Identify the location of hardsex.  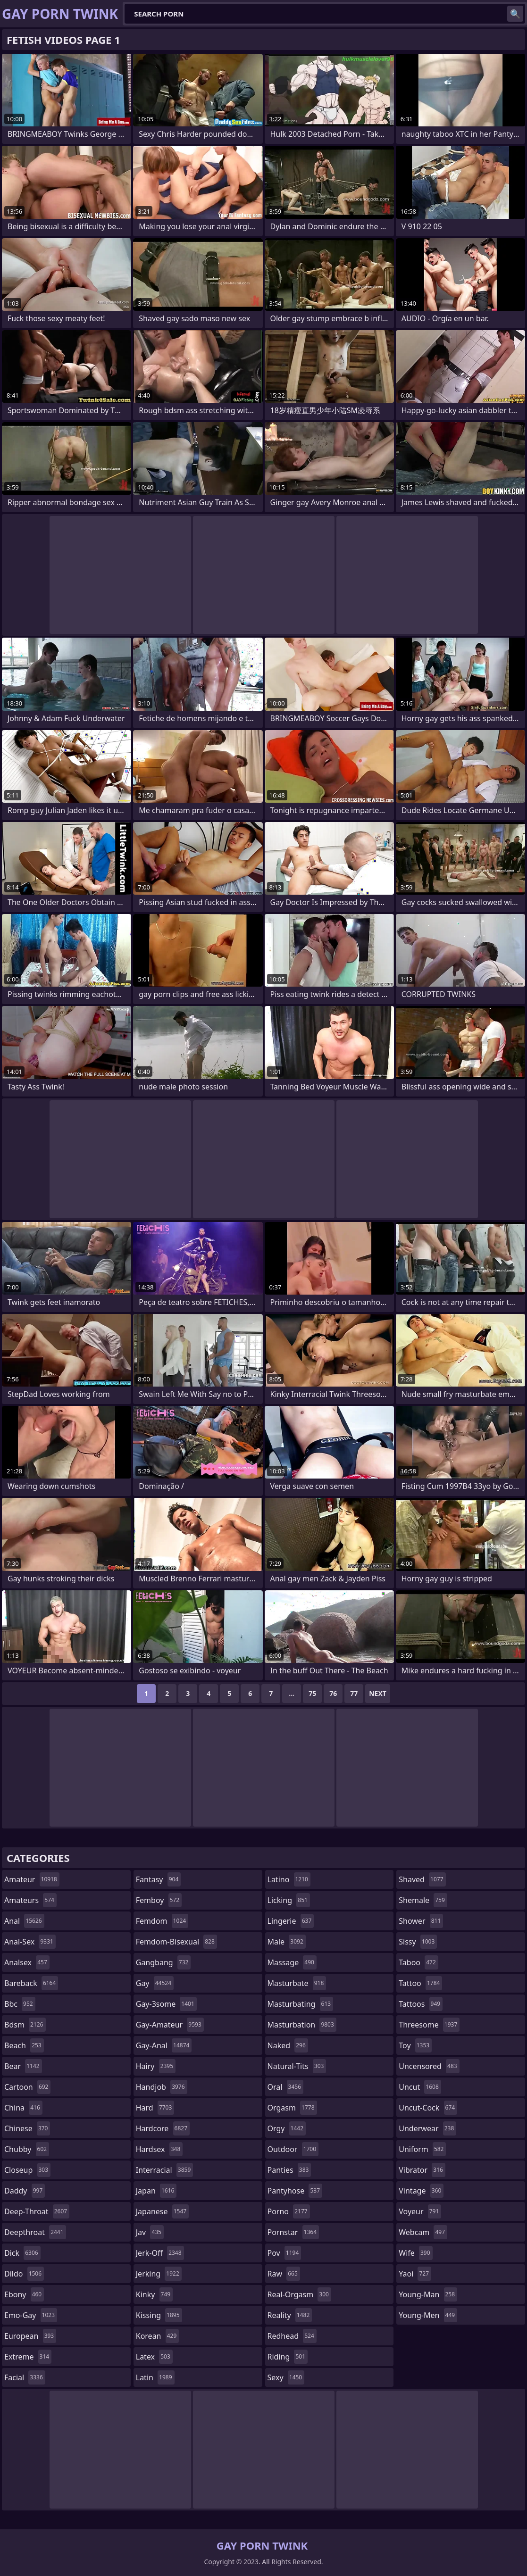
(159, 2149).